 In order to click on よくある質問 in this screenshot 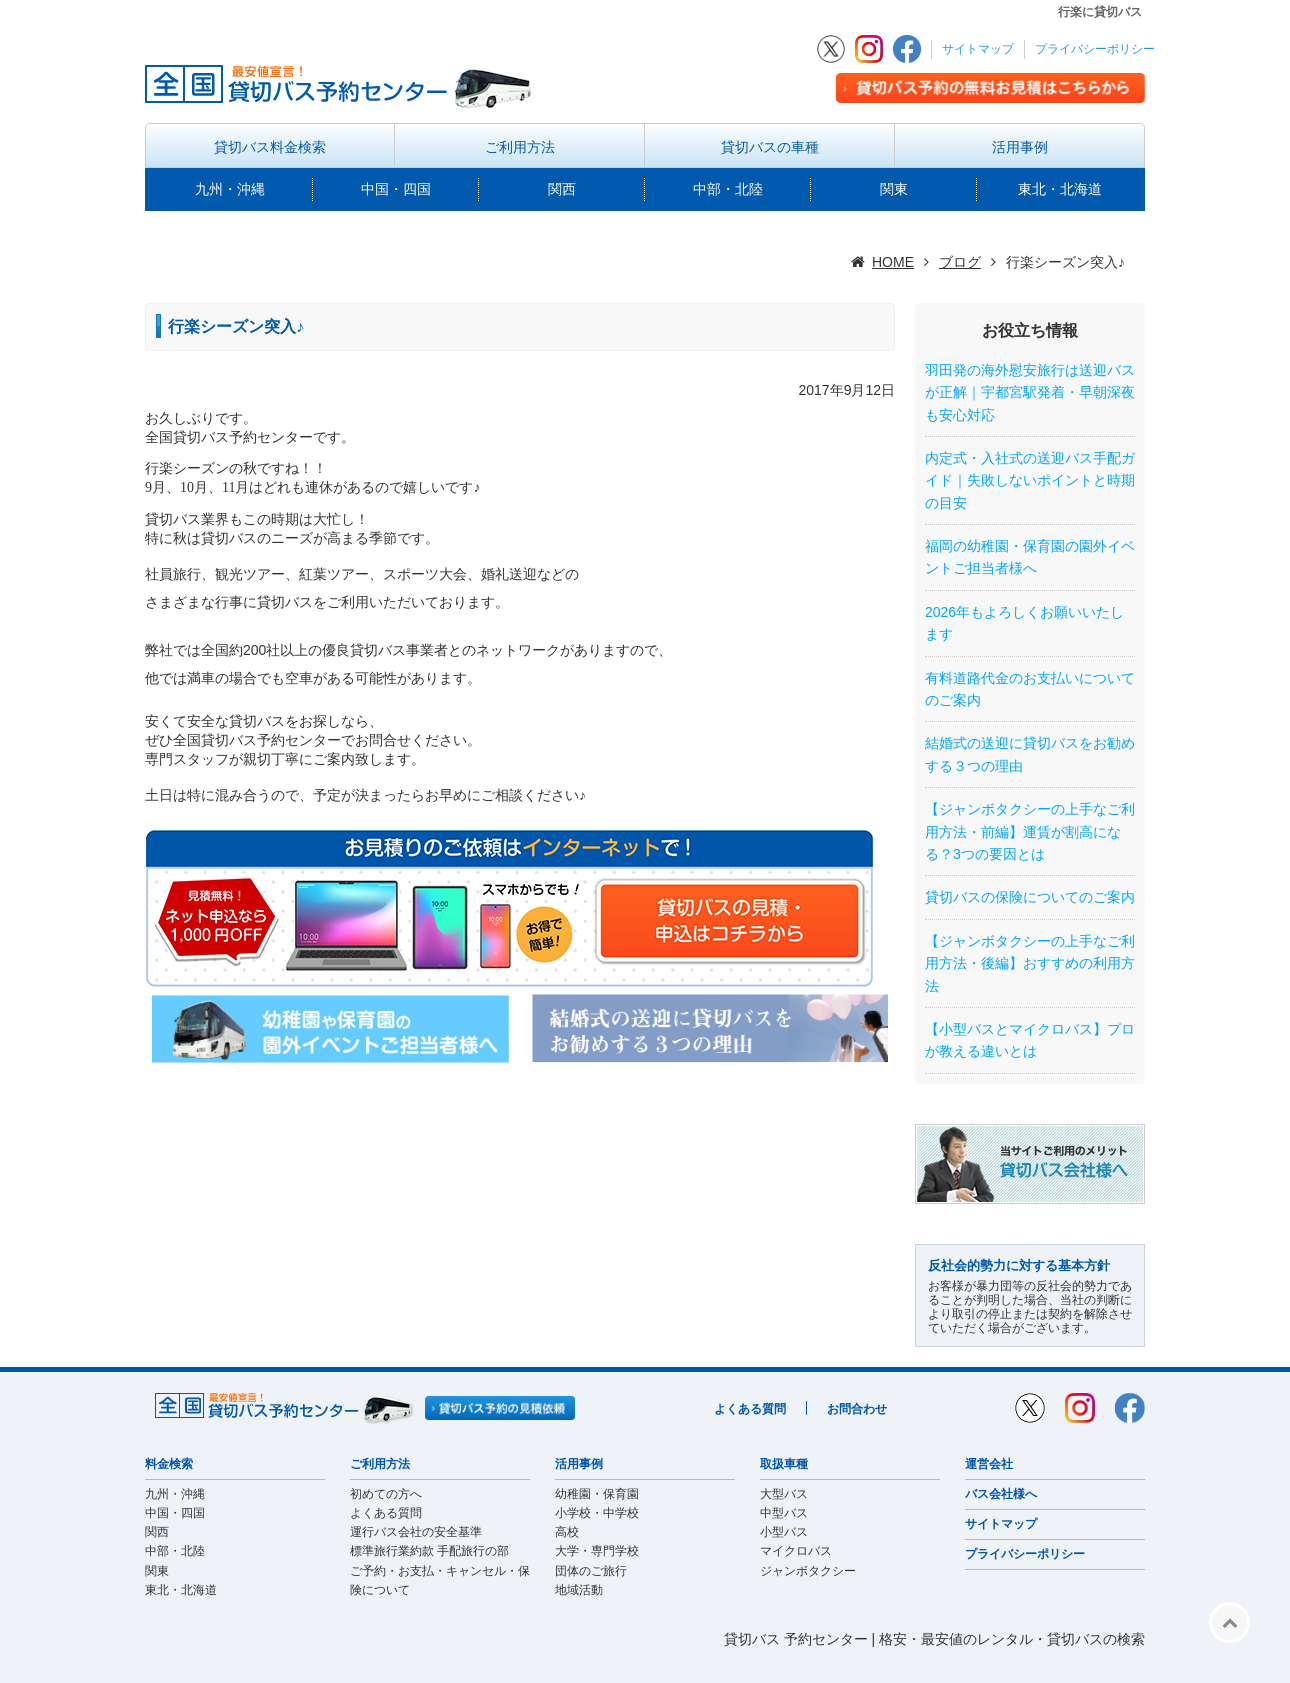, I will do `click(750, 1409)`.